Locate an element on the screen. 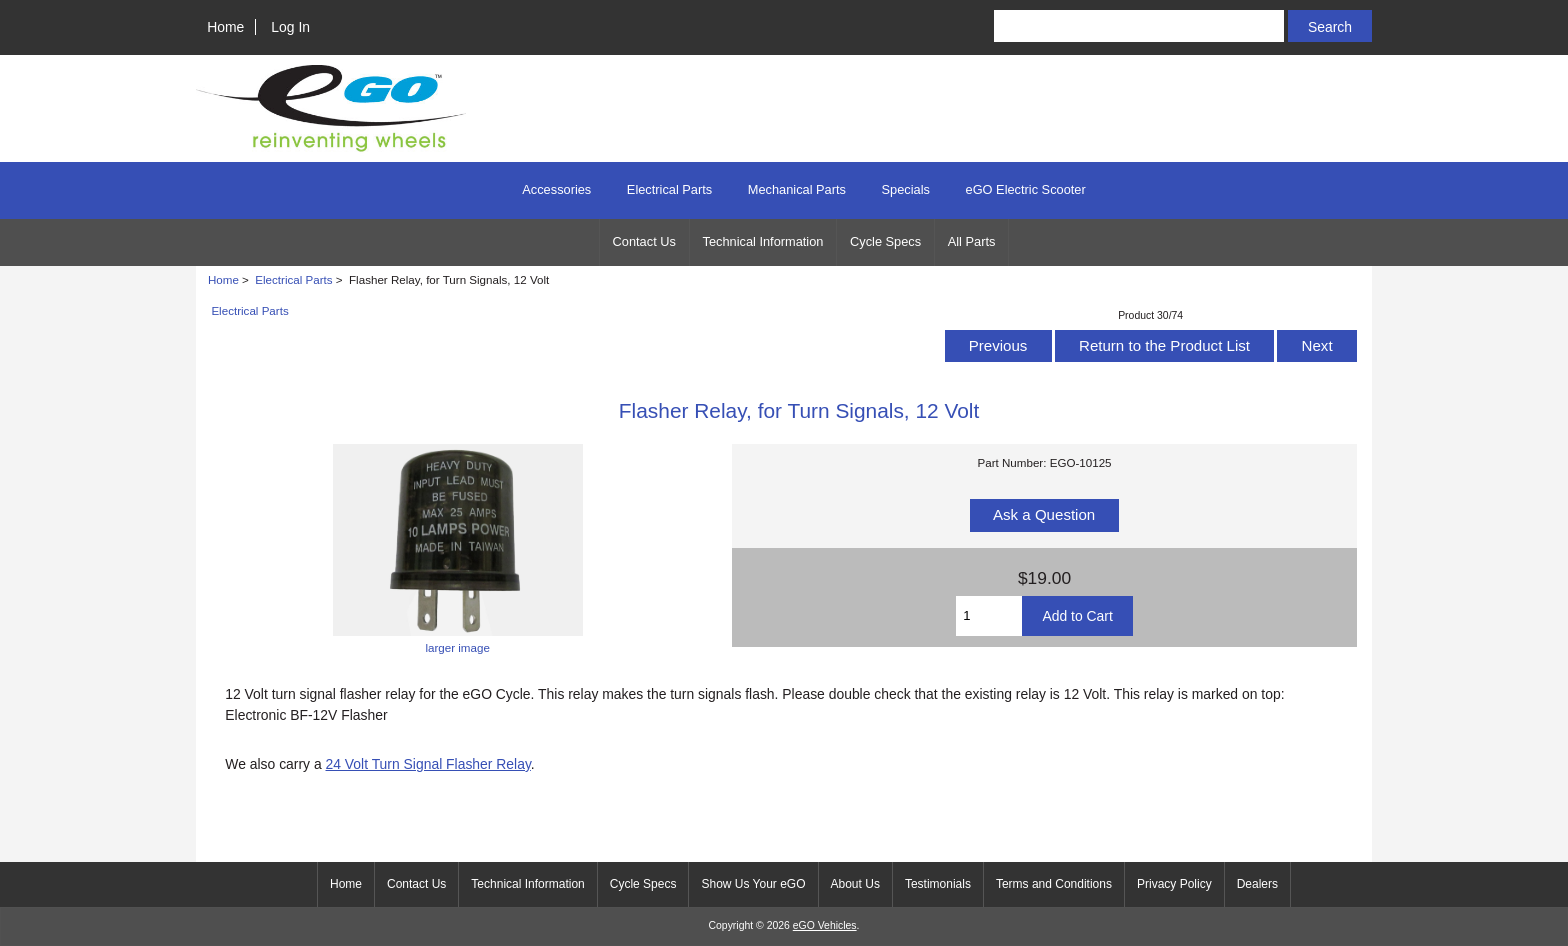 The image size is (1568, 946). Mechanical Parts is located at coordinates (797, 189).